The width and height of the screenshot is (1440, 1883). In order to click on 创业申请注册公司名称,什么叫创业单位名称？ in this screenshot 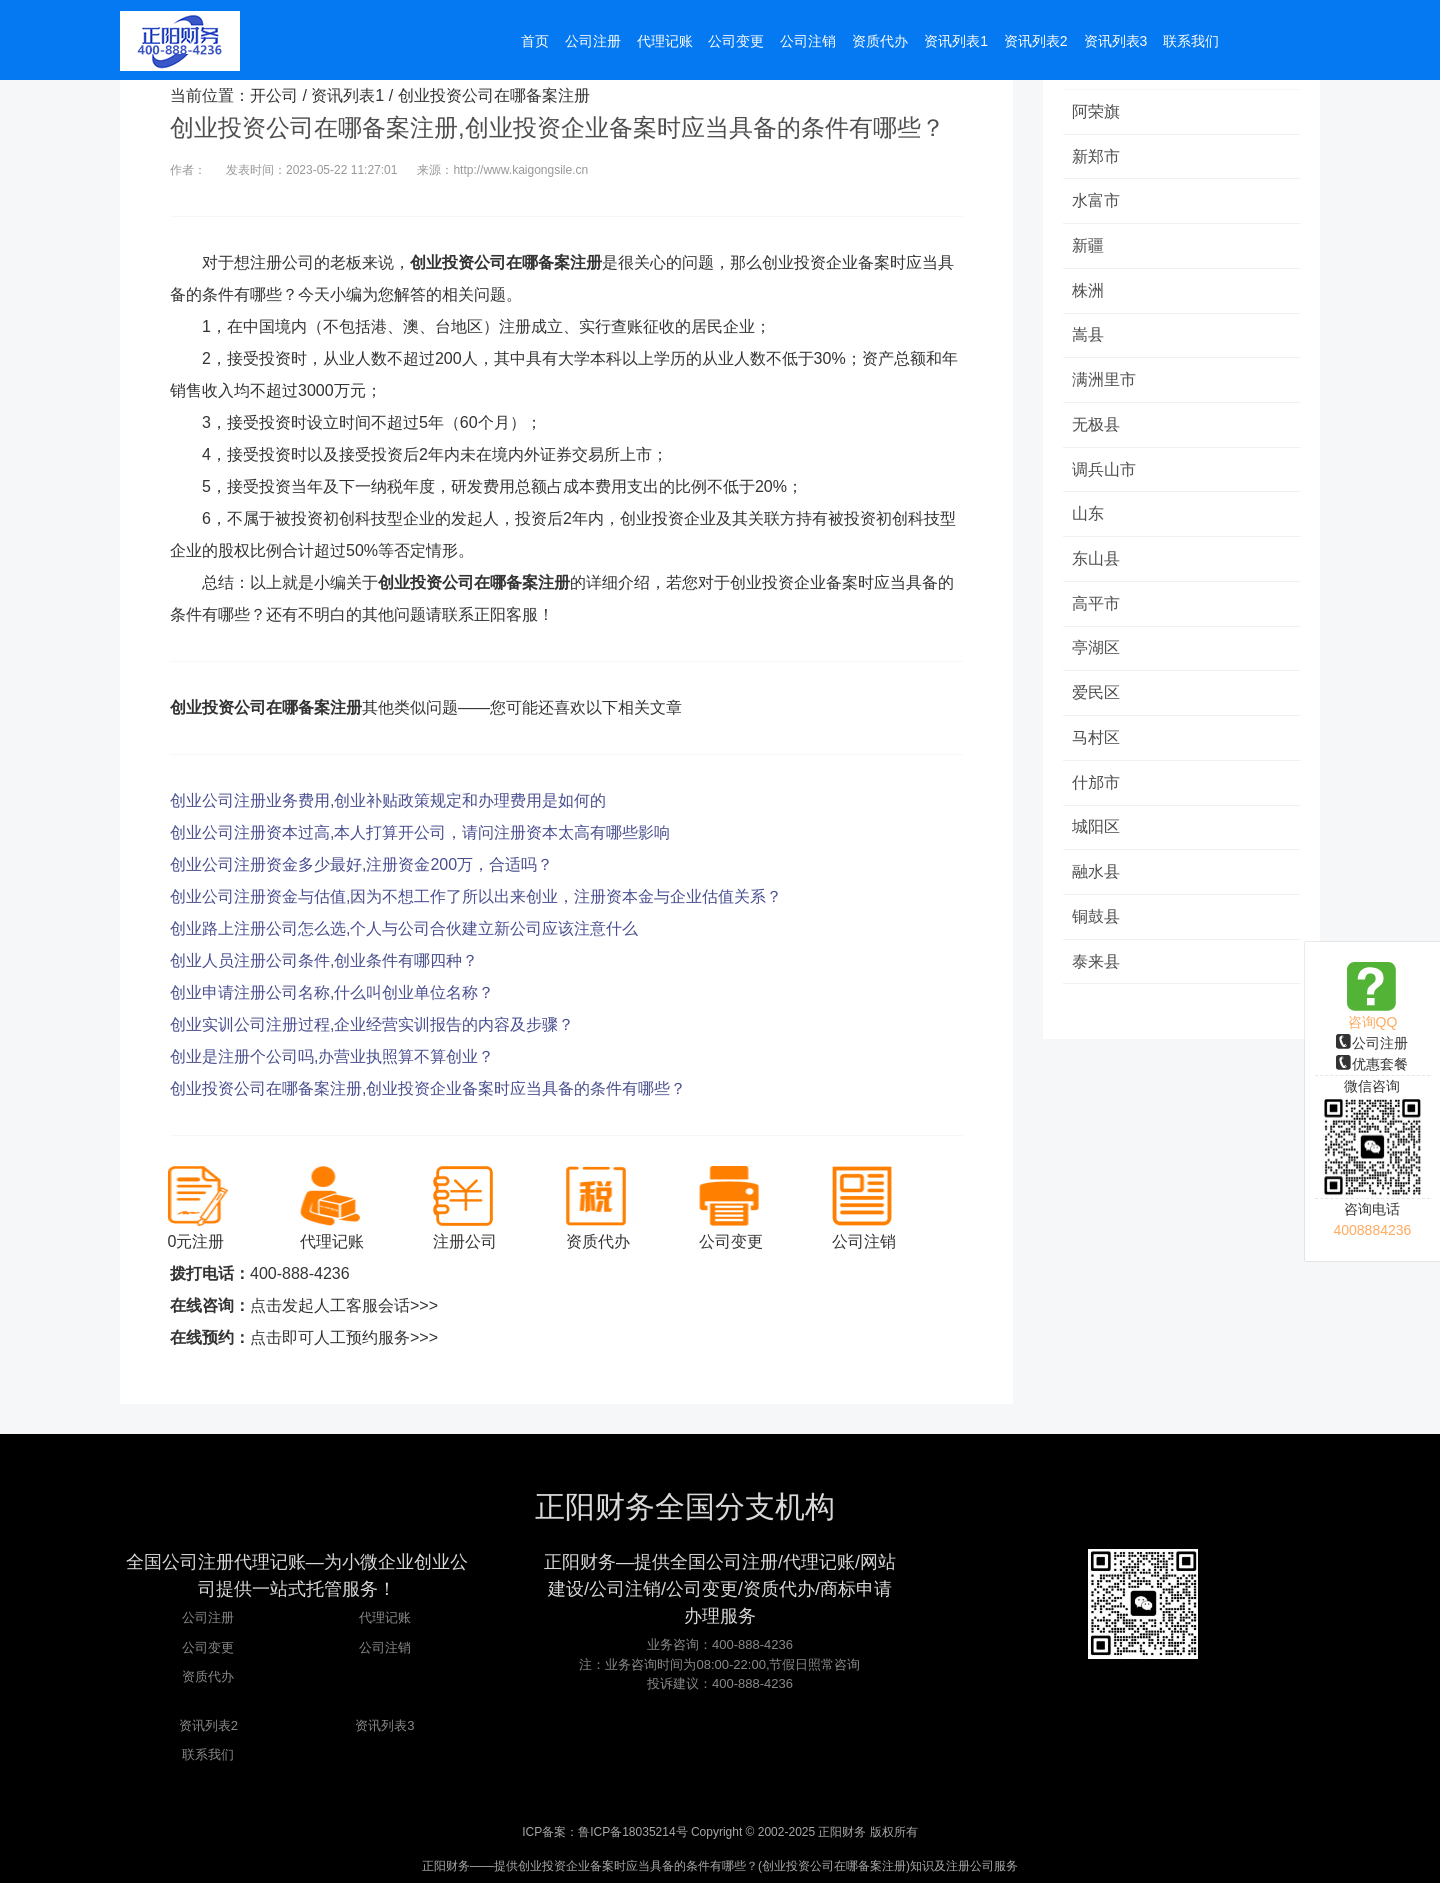, I will do `click(332, 992)`.